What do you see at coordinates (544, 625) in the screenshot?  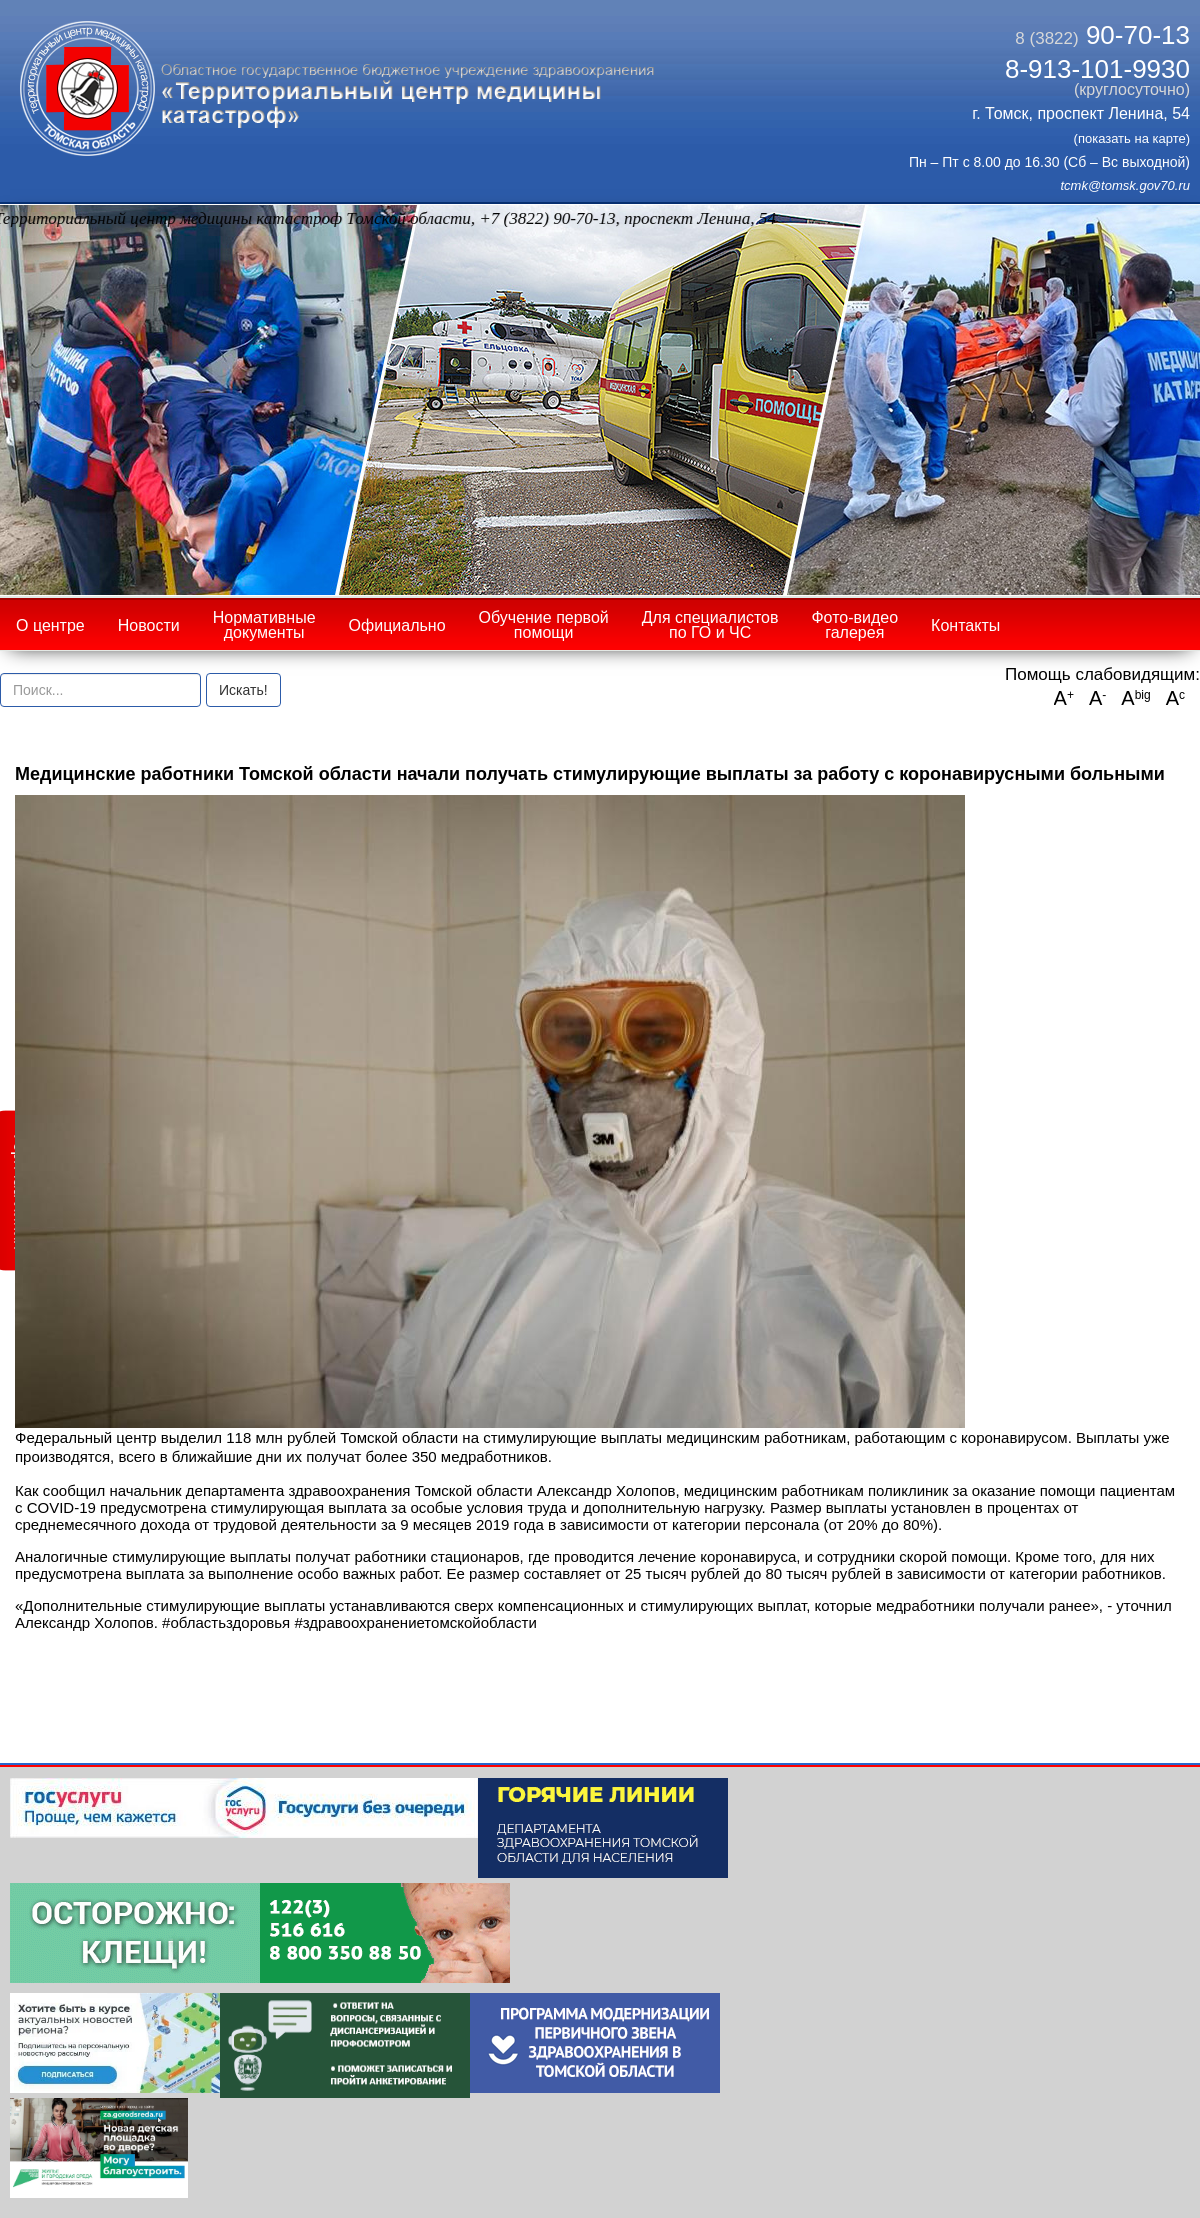 I see `Обучение первой помощи` at bounding box center [544, 625].